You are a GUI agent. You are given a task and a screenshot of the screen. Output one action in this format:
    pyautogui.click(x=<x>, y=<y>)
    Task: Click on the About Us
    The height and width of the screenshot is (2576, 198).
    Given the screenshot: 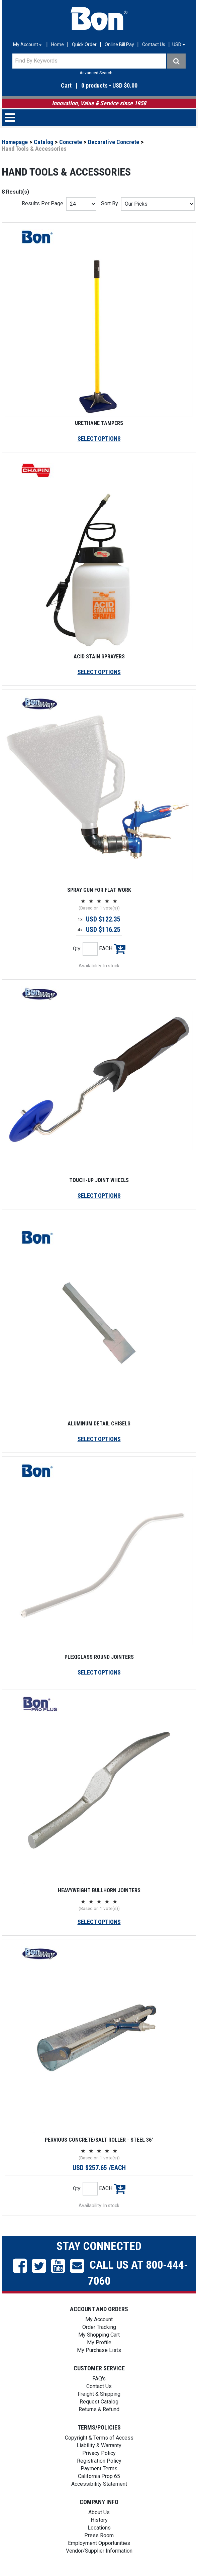 What is the action you would take?
    pyautogui.click(x=99, y=2512)
    